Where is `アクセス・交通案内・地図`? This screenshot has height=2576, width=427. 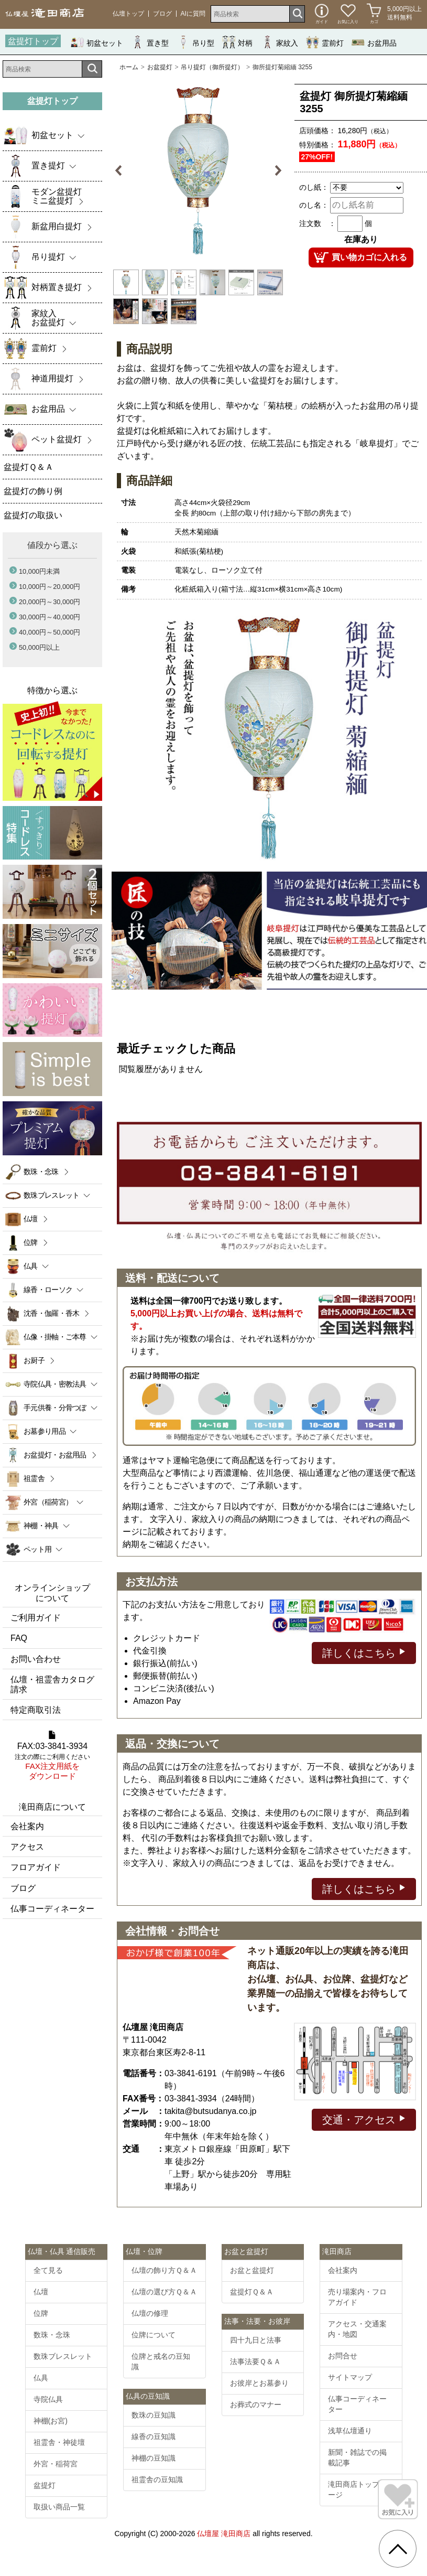 アクセス・交通案内・地図 is located at coordinates (357, 2329).